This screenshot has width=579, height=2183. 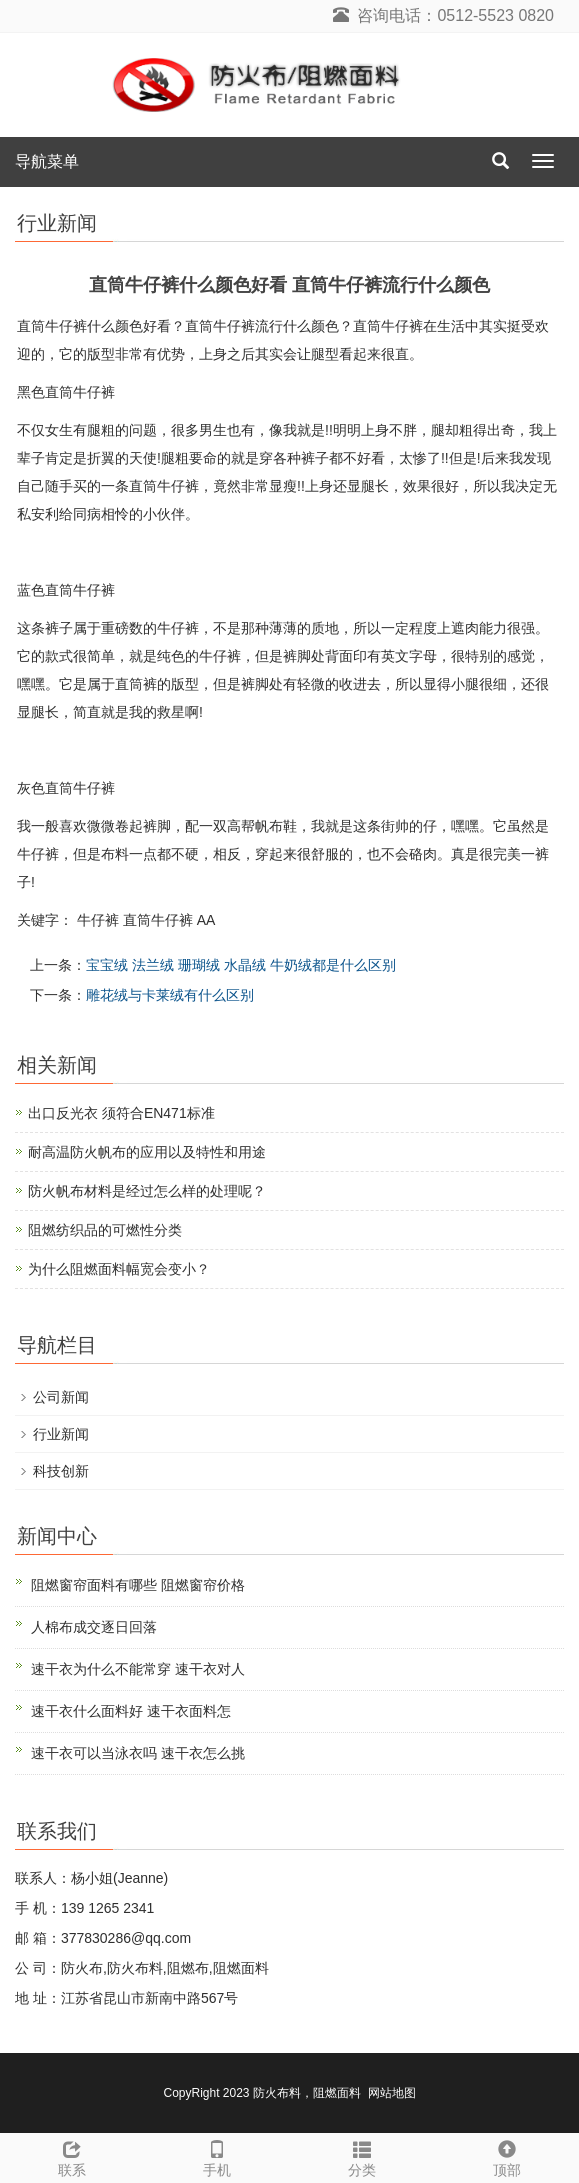 I want to click on 为什么阻燃面料幅宽会变小？, so click(x=119, y=1269).